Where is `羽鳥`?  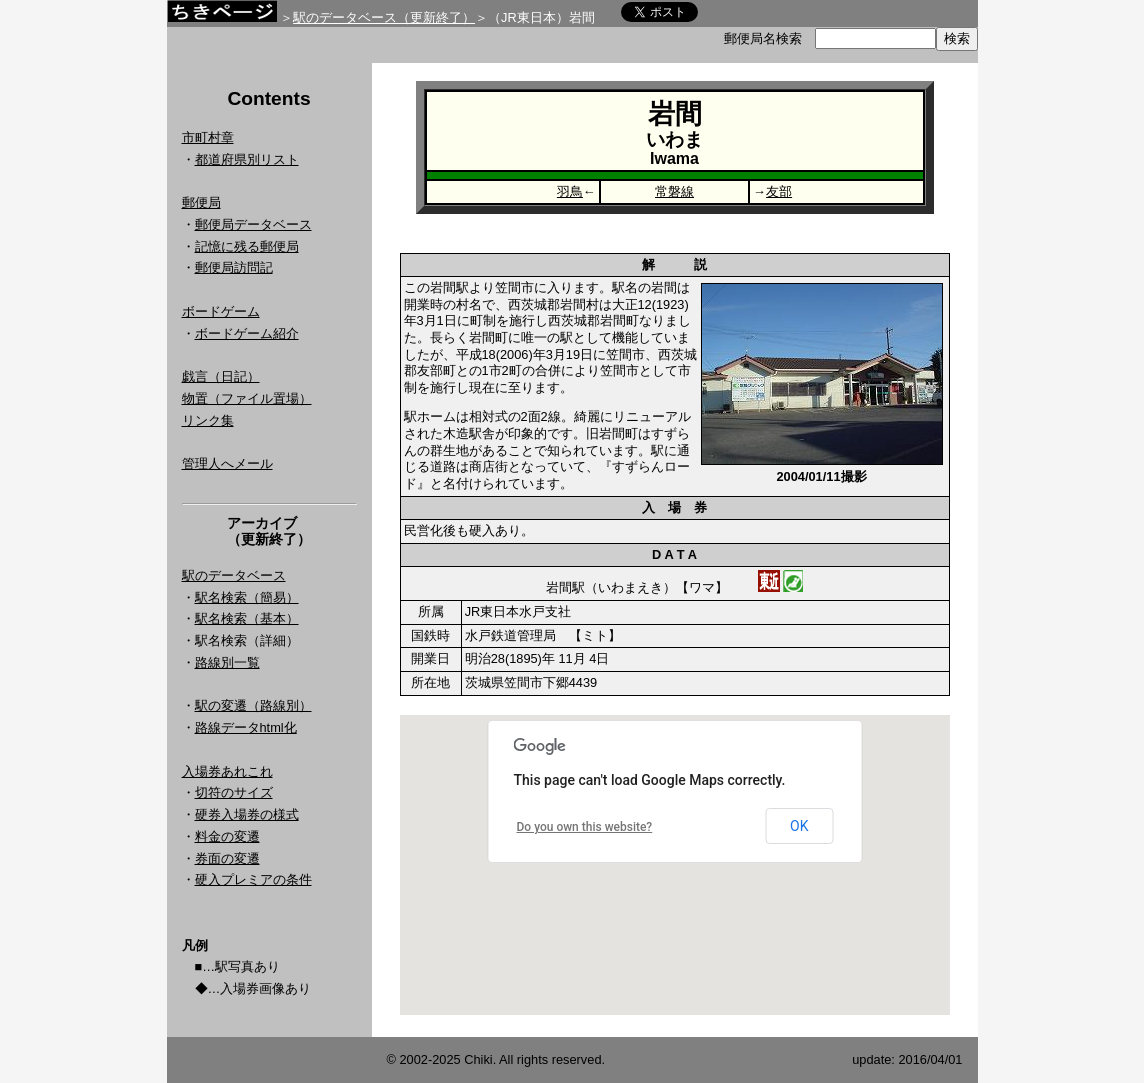 羽鳥 is located at coordinates (570, 191).